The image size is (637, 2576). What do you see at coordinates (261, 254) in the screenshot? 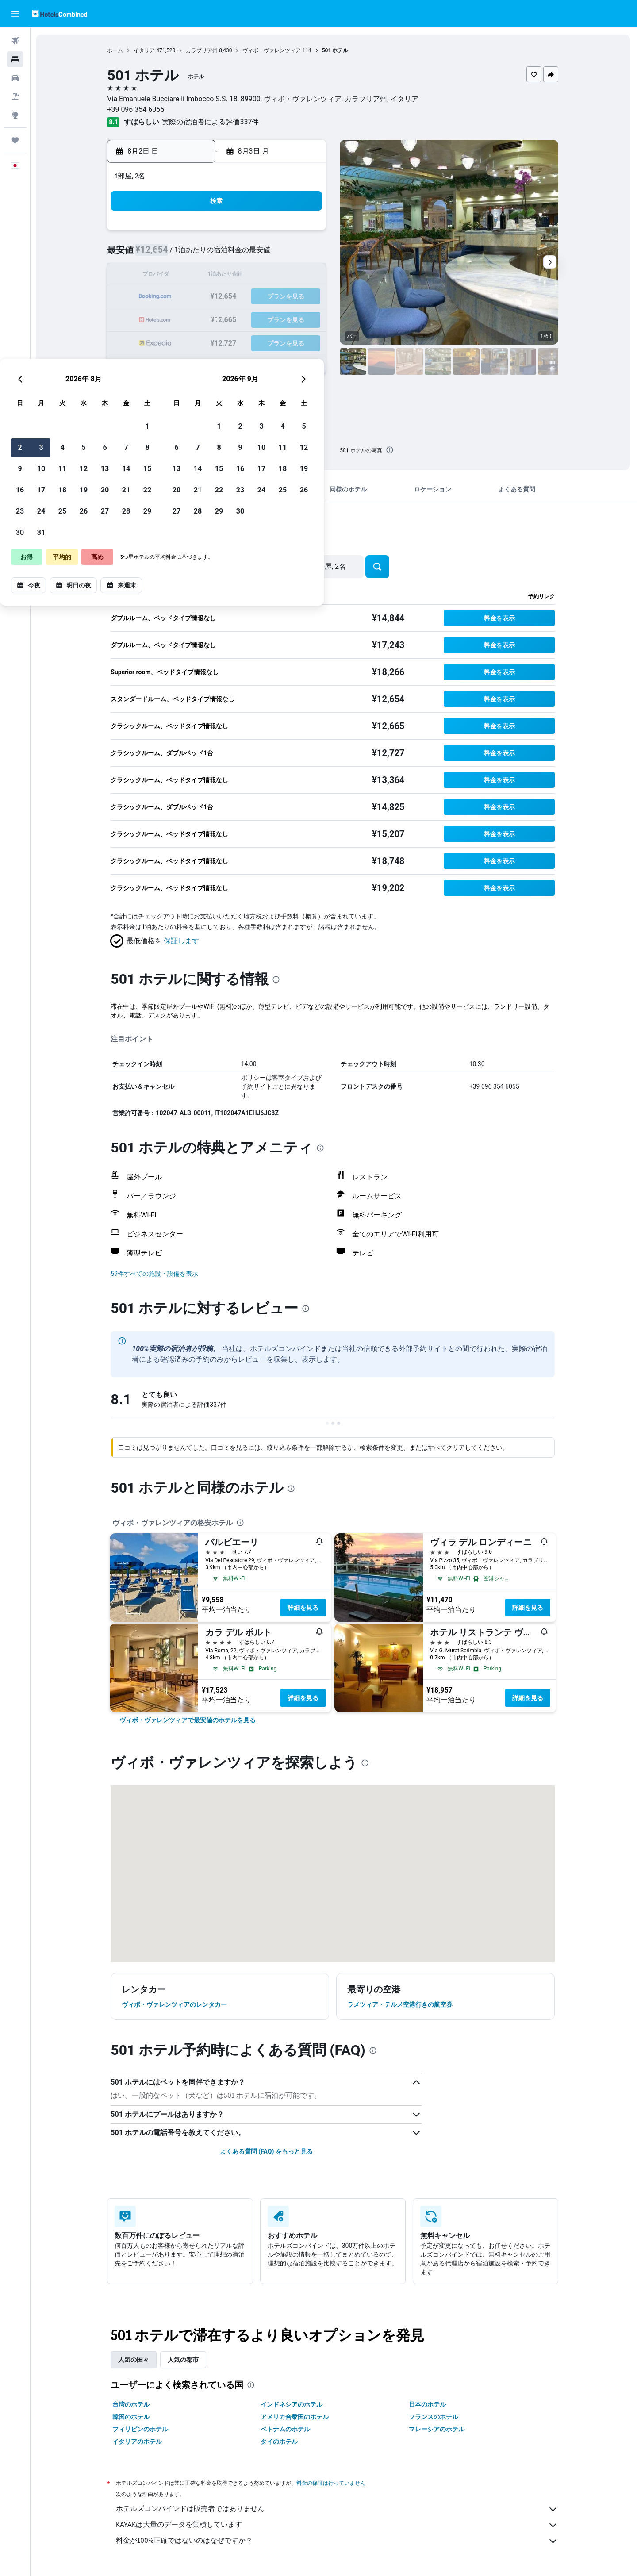
I see `6 [button]` at bounding box center [261, 254].